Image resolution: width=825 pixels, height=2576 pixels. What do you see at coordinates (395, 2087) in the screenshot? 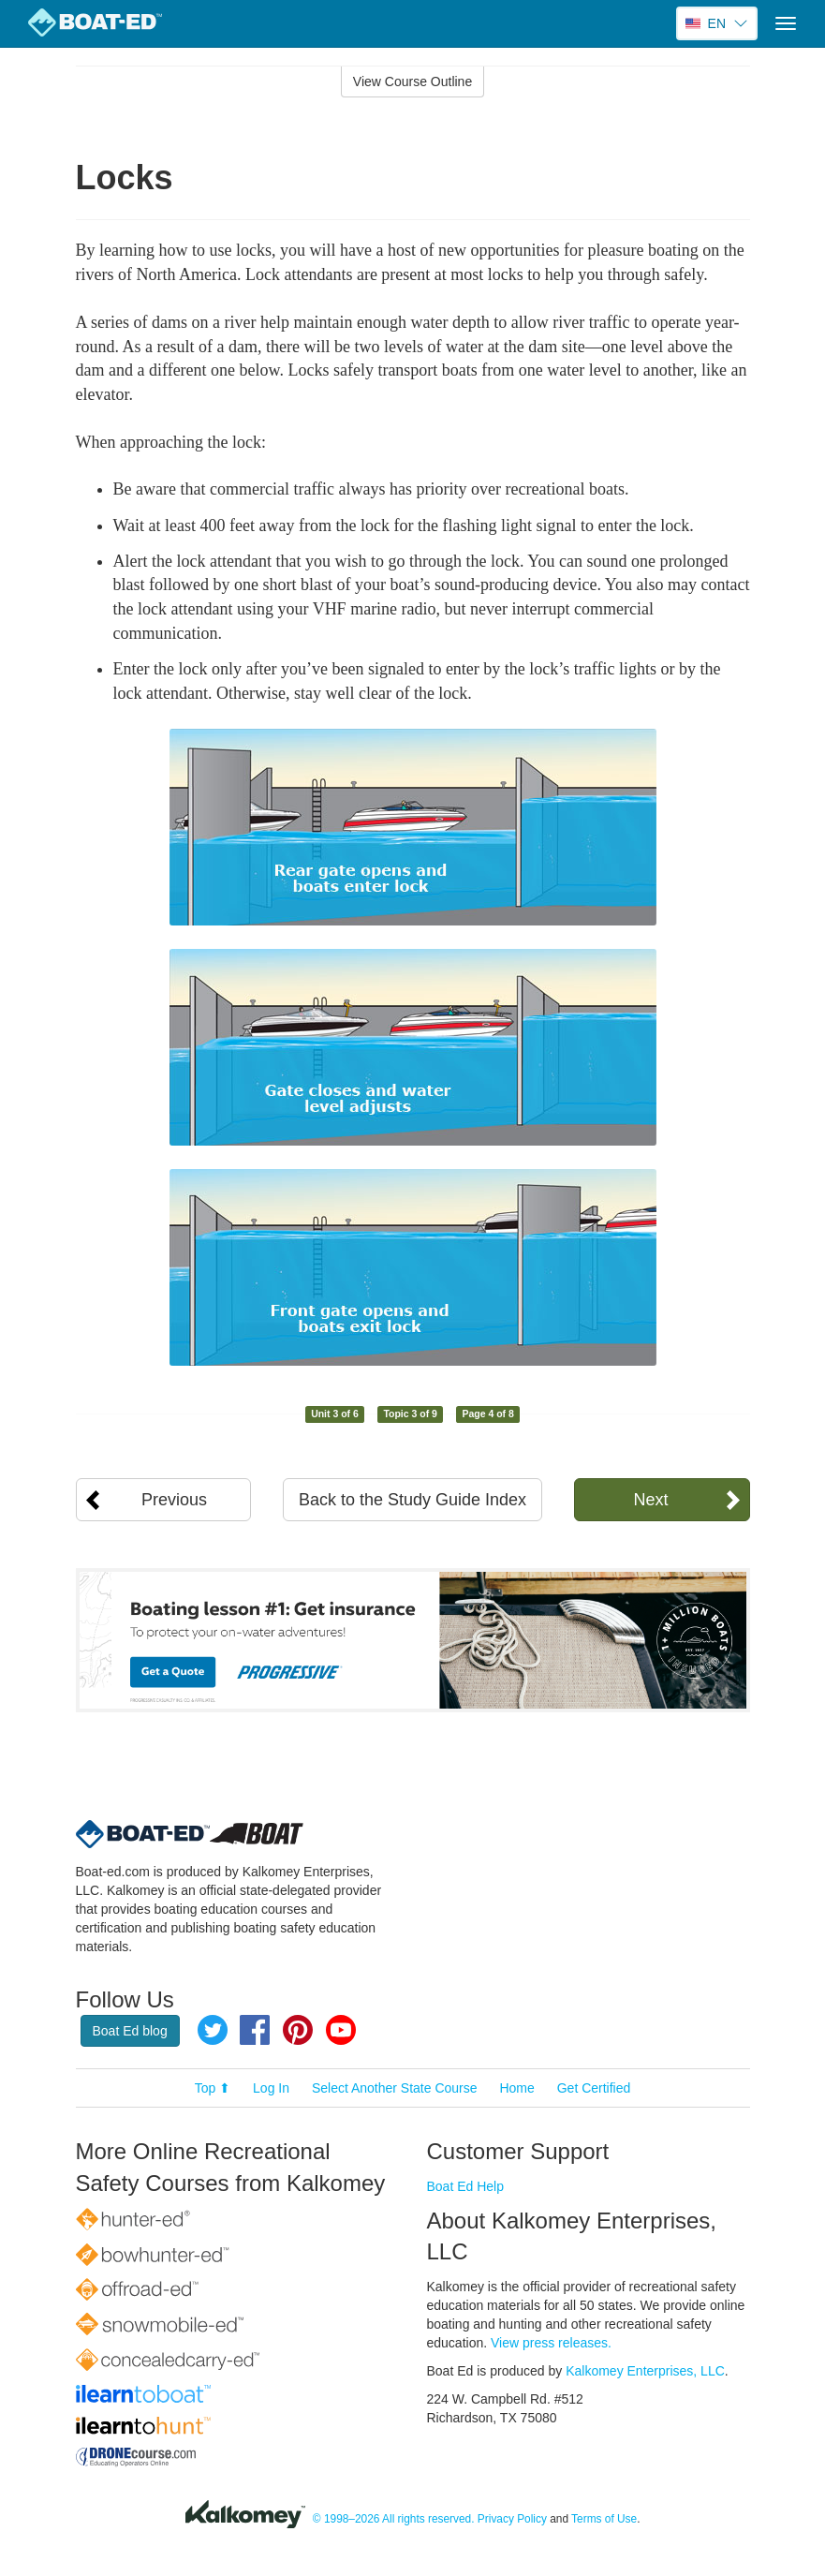
I see `Select Another State Course` at bounding box center [395, 2087].